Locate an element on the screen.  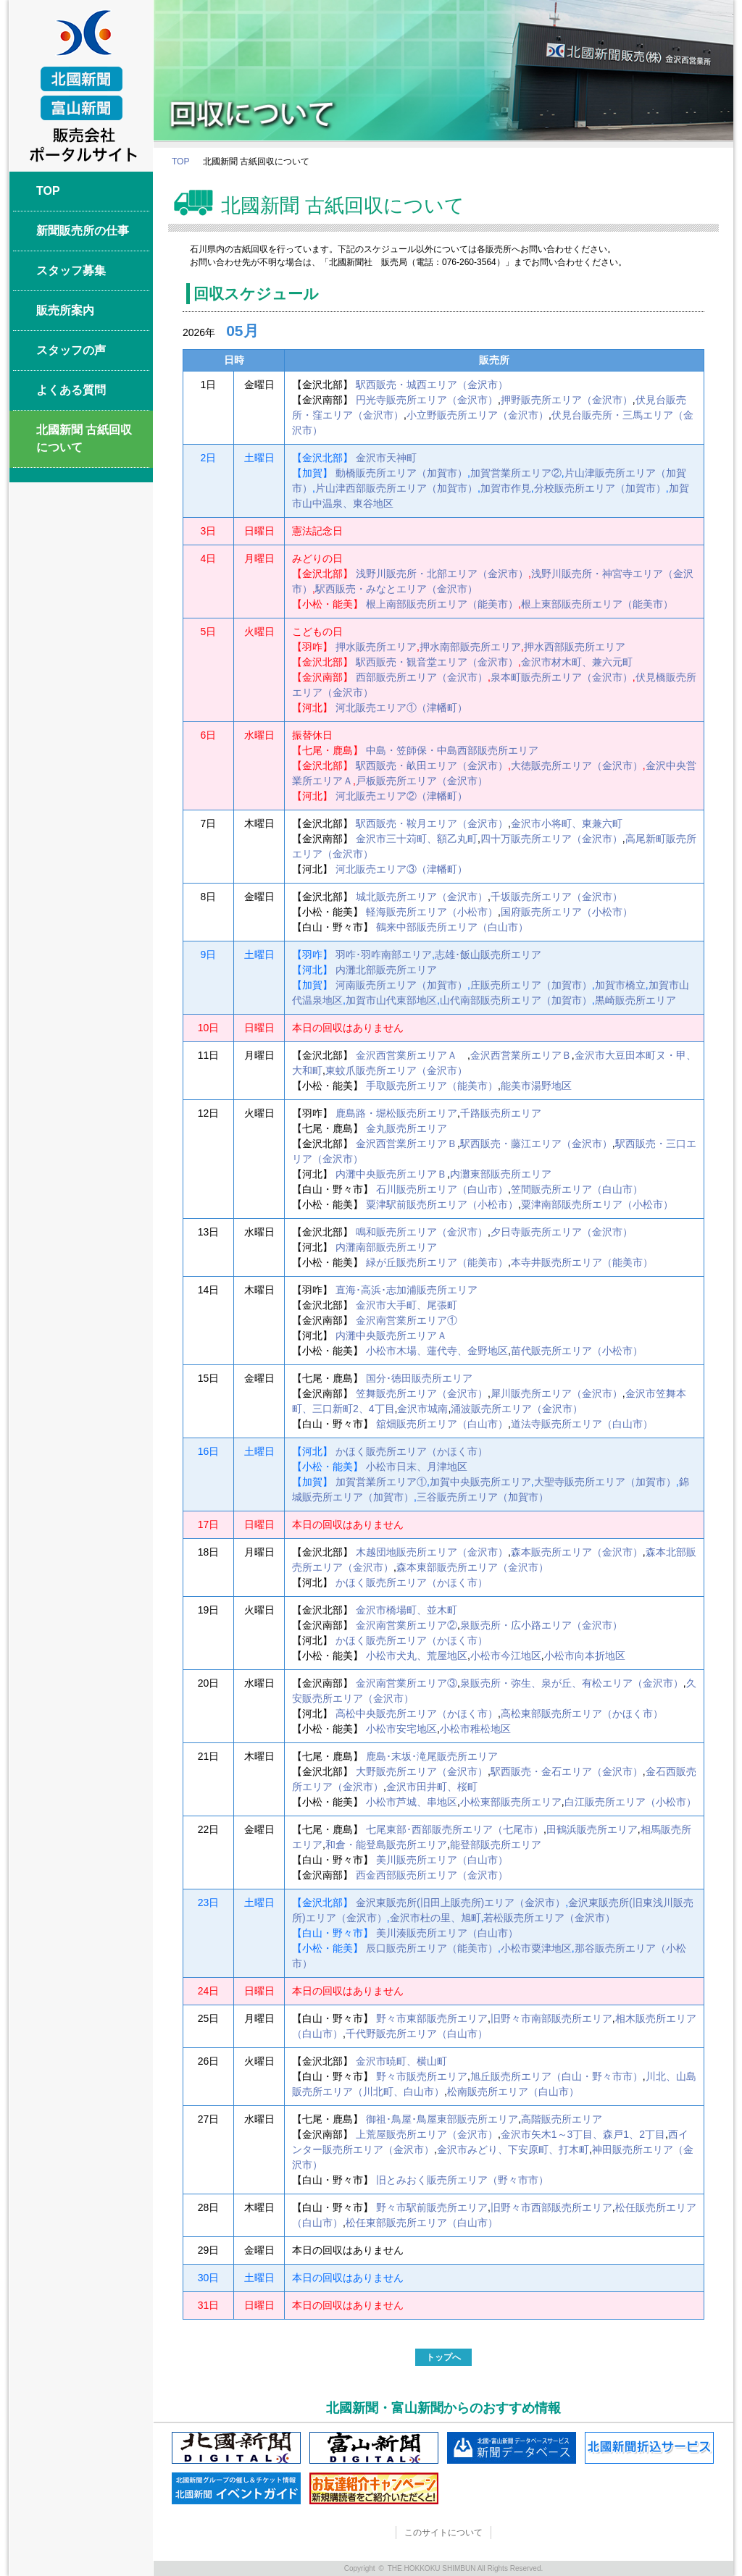
軽海販売所エリア（小松市） is located at coordinates (432, 912).